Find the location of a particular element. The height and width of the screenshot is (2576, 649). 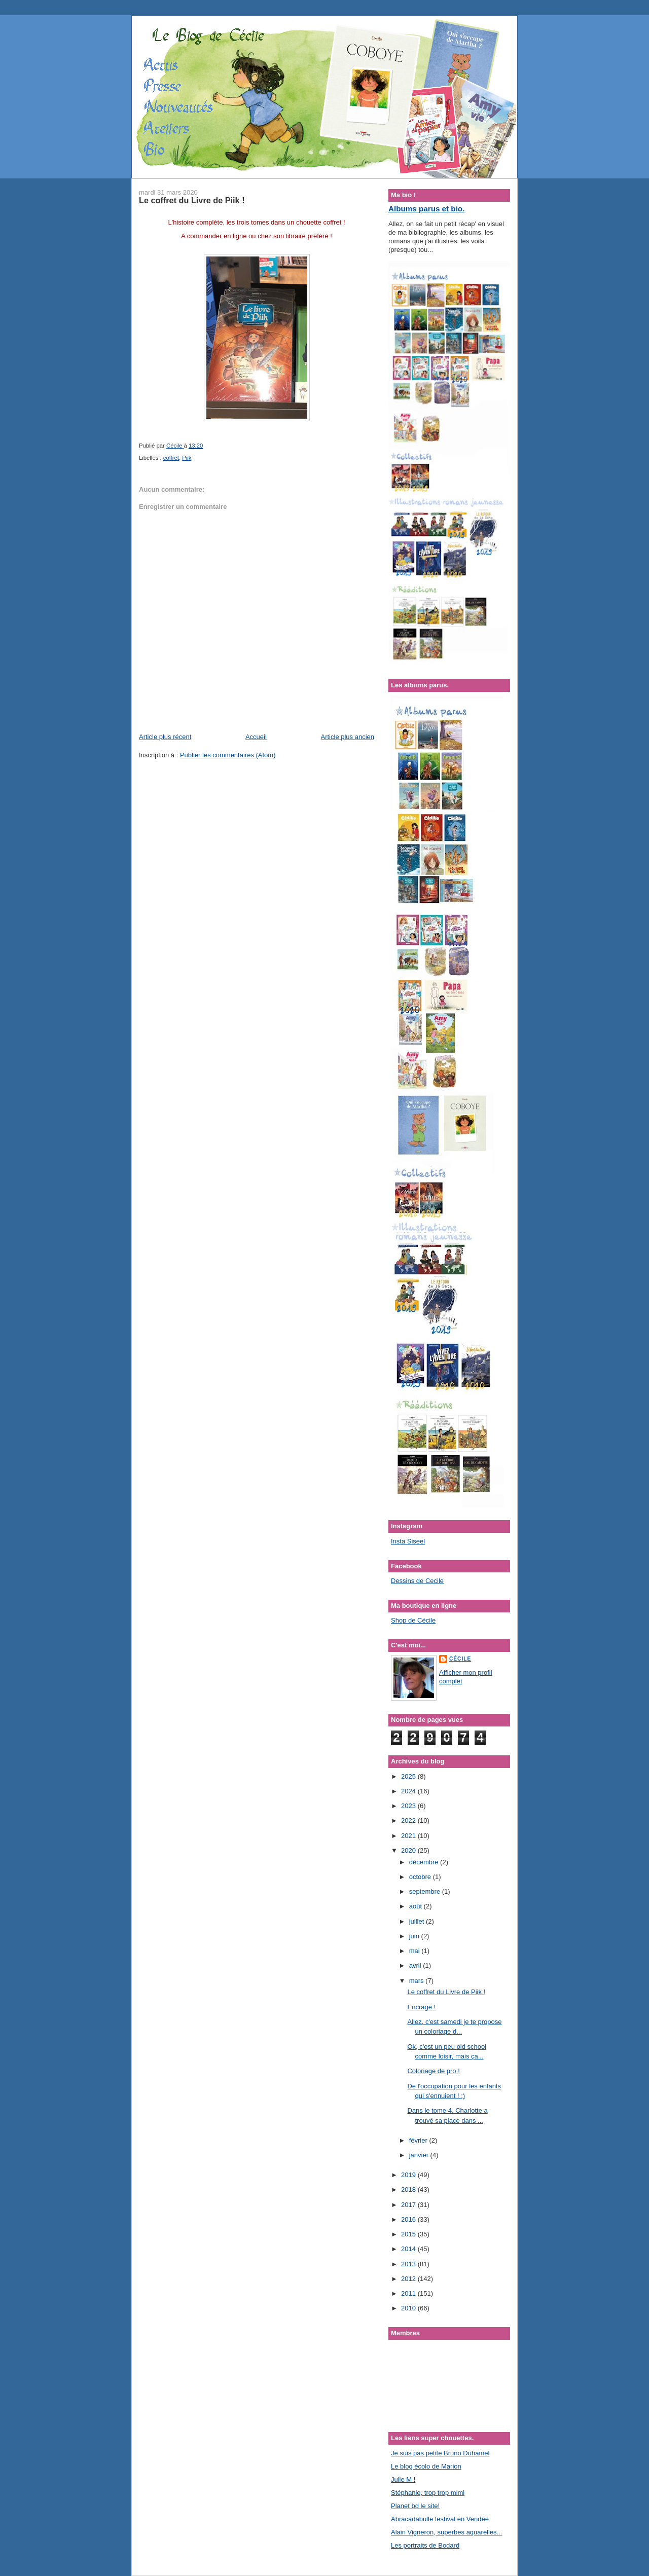

octobre is located at coordinates (421, 1877).